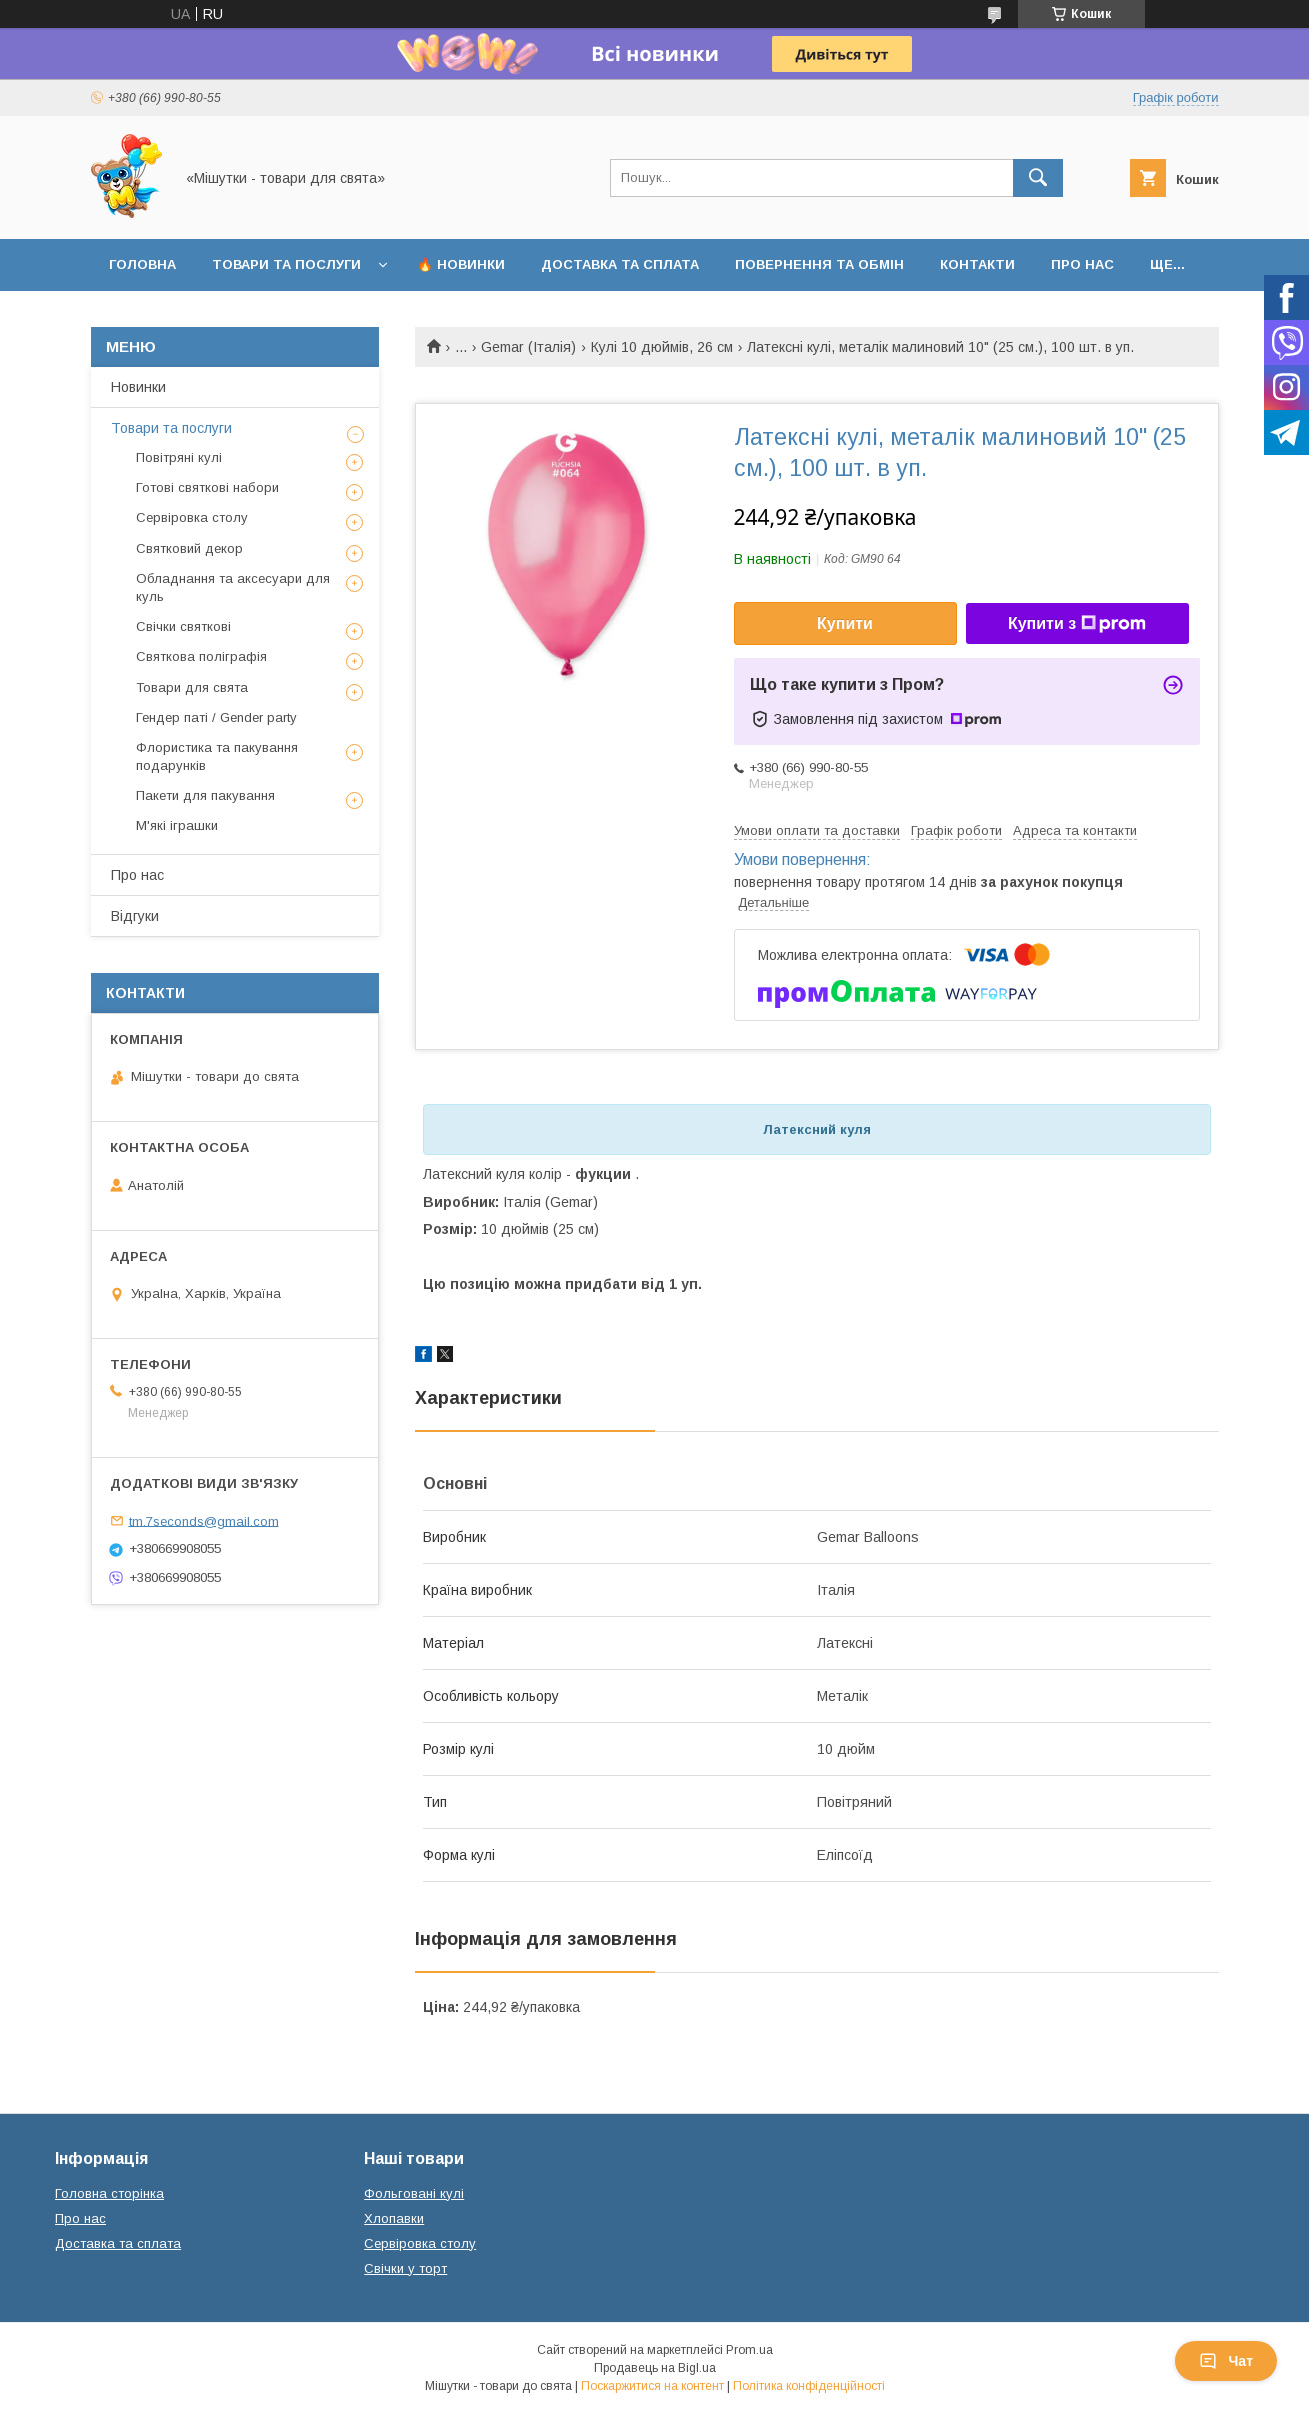 Image resolution: width=1309 pixels, height=2413 pixels. What do you see at coordinates (207, 487) in the screenshot?
I see `Готові святкові набори` at bounding box center [207, 487].